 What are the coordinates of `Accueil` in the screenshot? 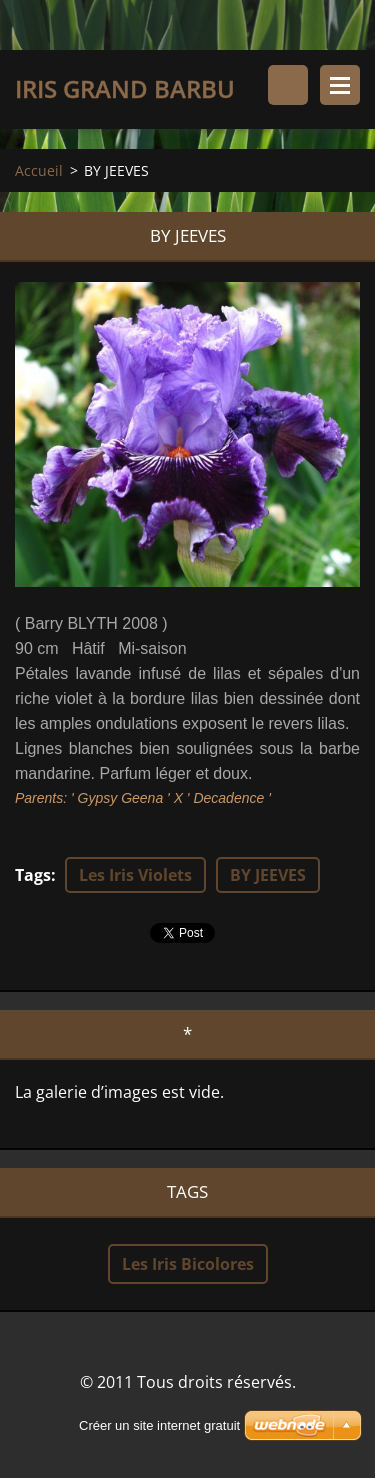 It's located at (39, 170).